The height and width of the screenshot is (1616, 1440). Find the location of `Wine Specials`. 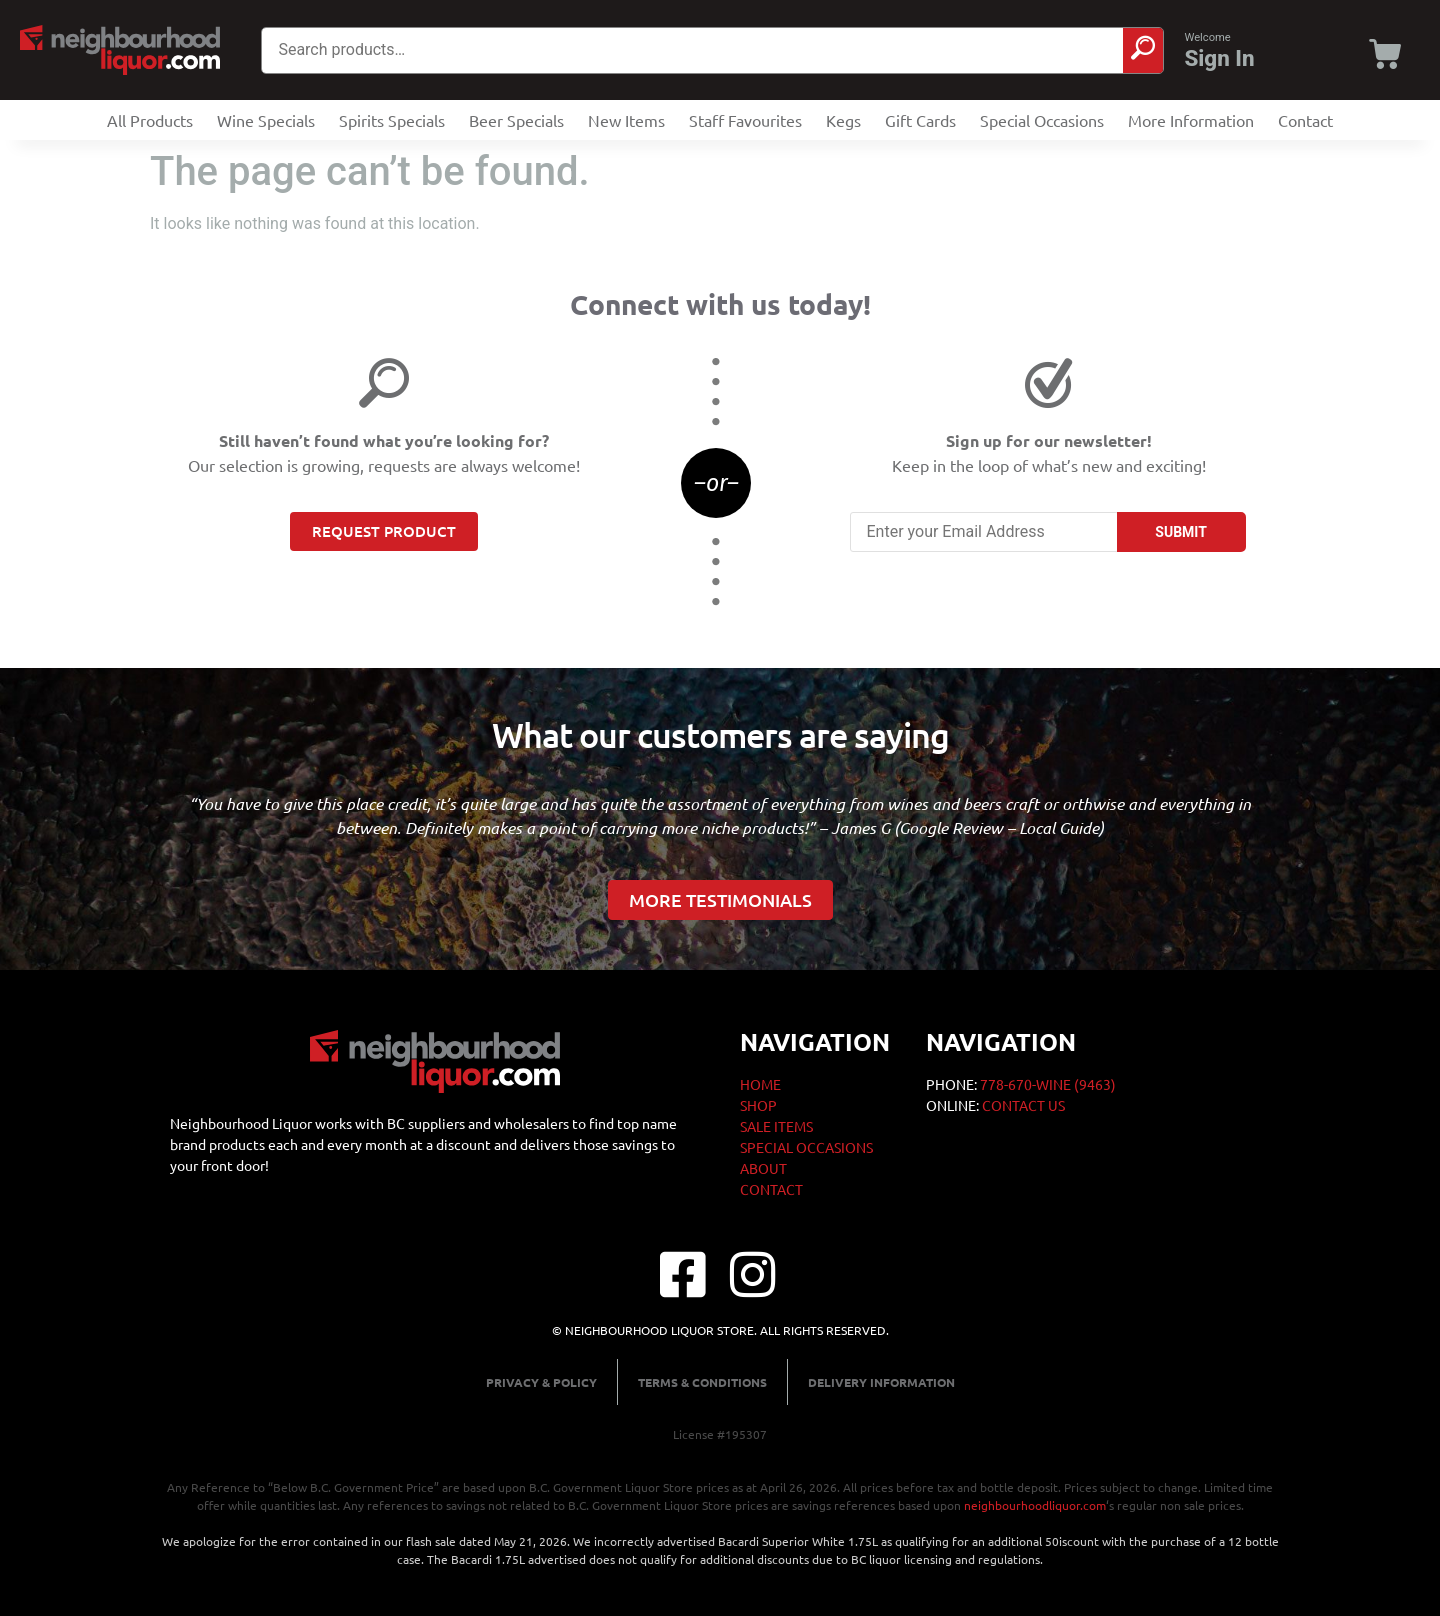

Wine Specials is located at coordinates (266, 120).